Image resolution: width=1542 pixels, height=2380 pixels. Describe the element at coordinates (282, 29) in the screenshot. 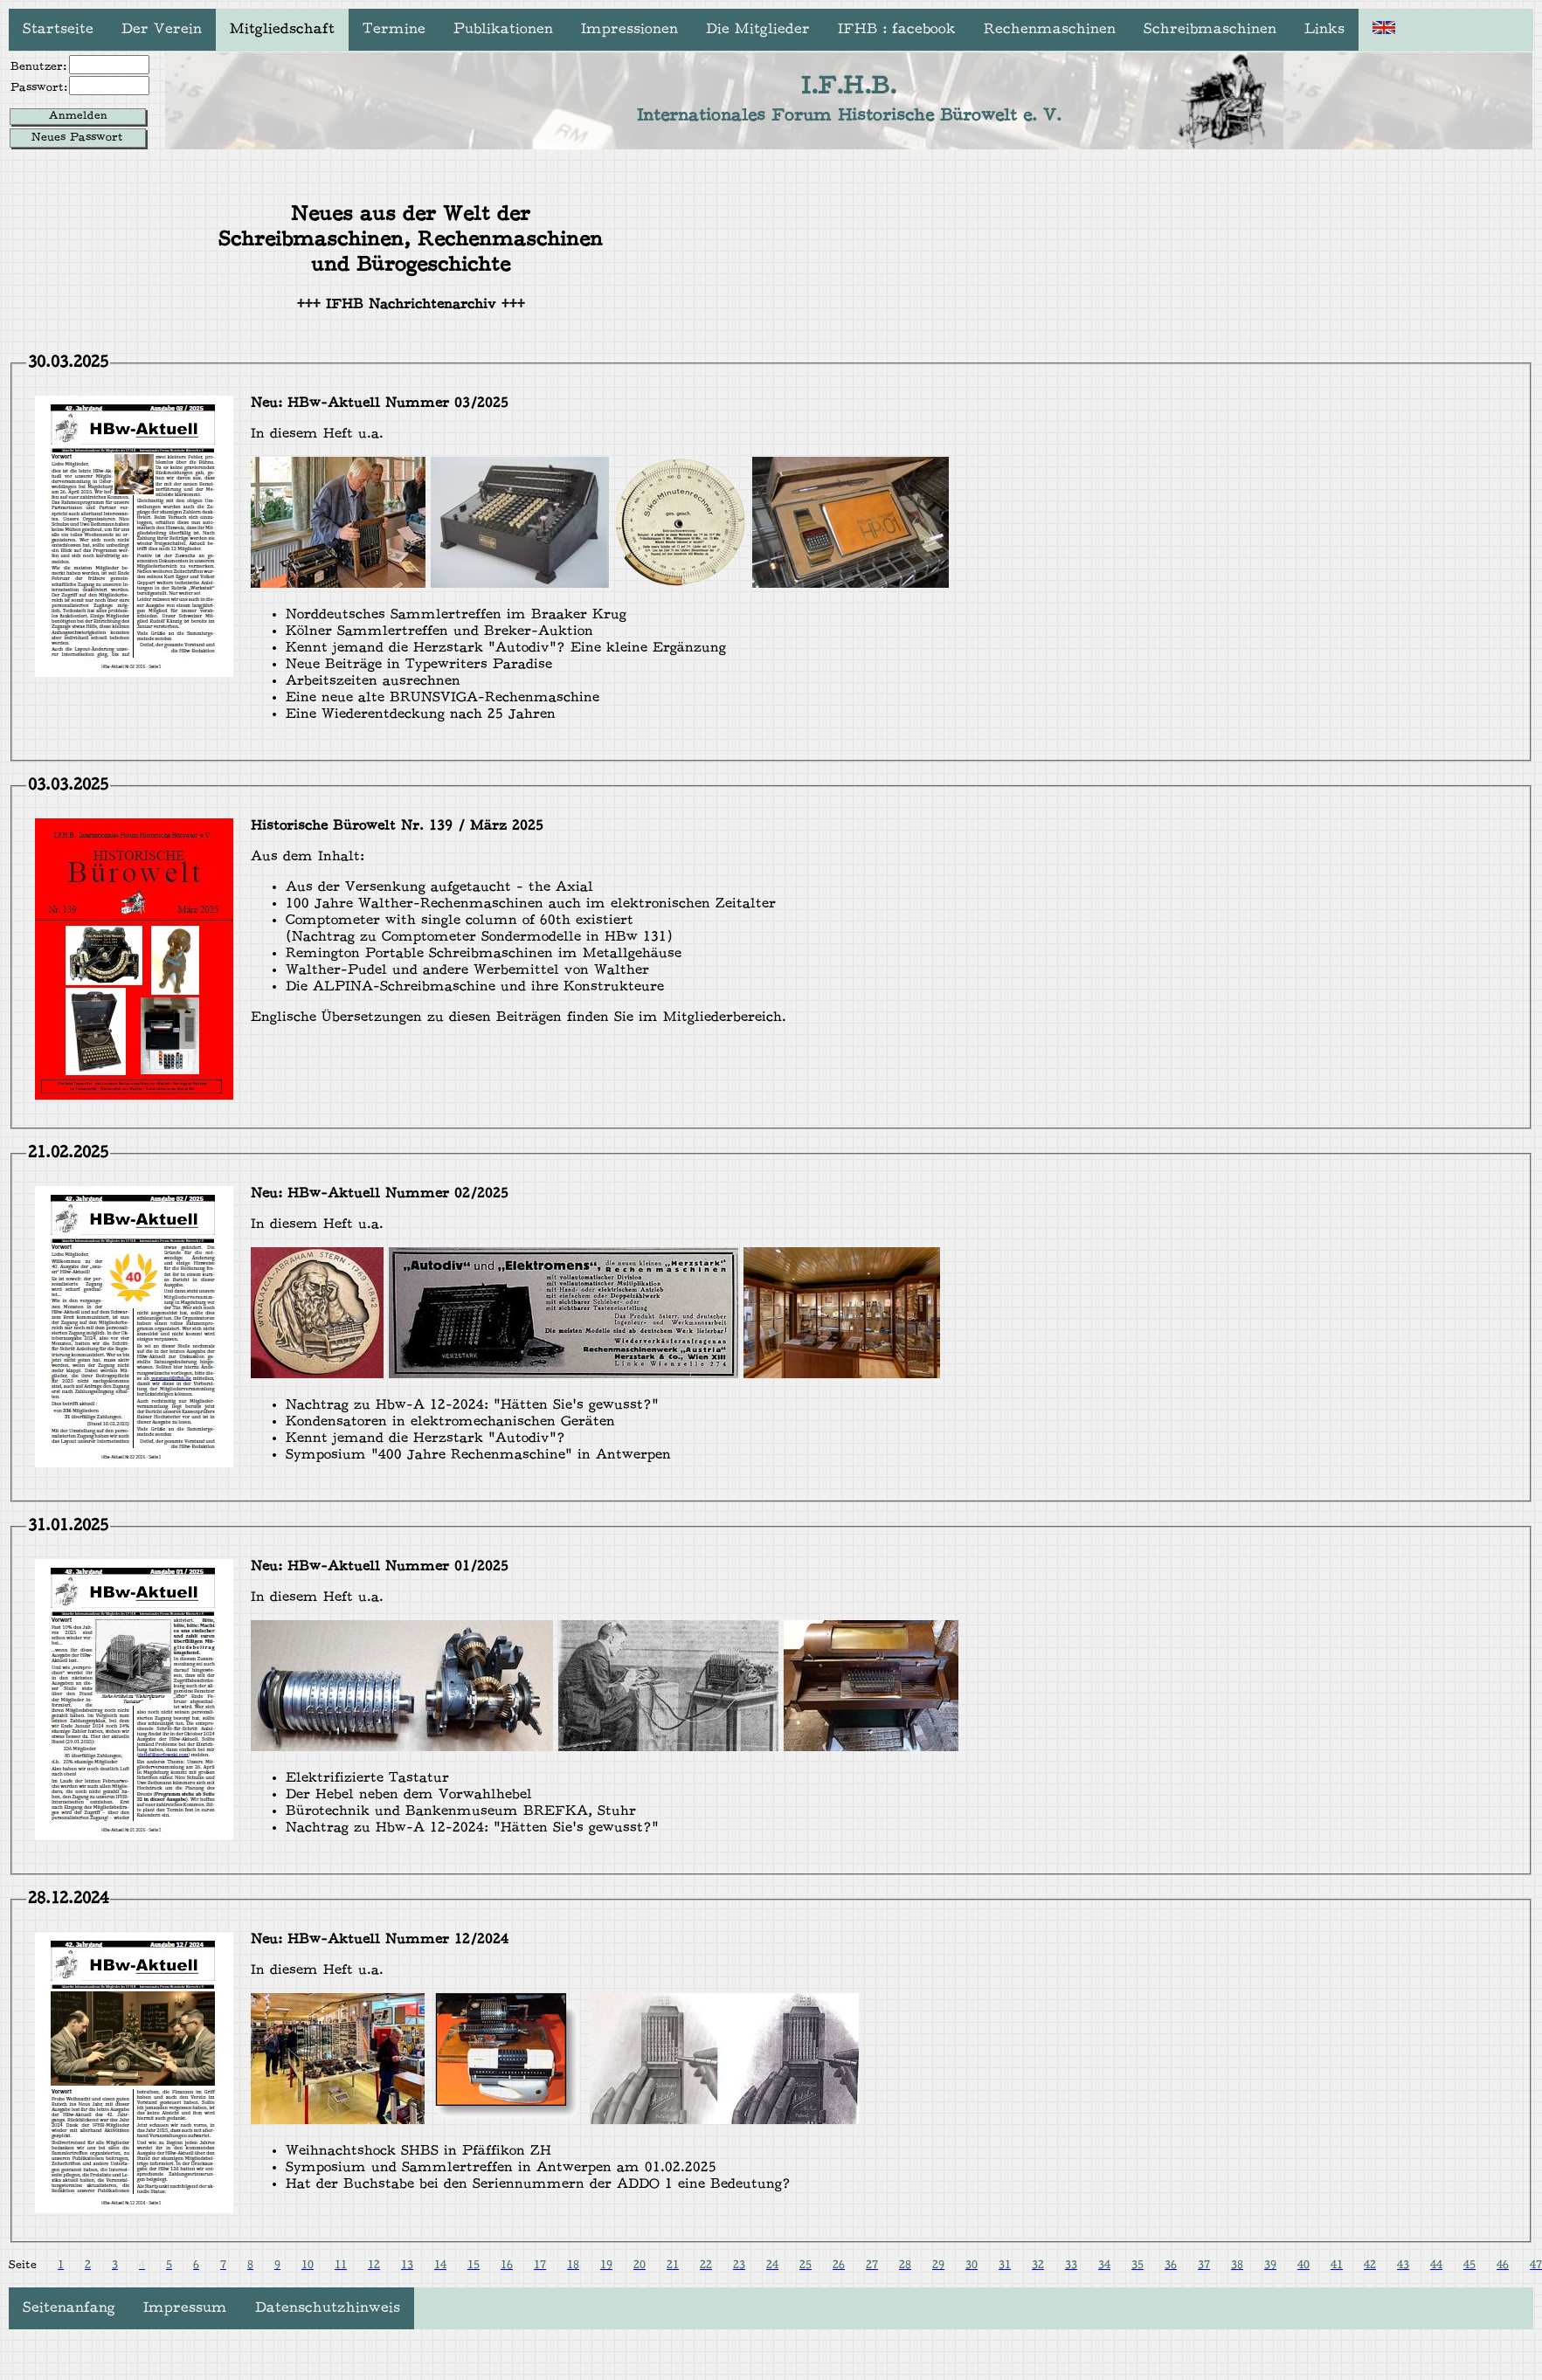

I see `Mitgliedschaft` at that location.